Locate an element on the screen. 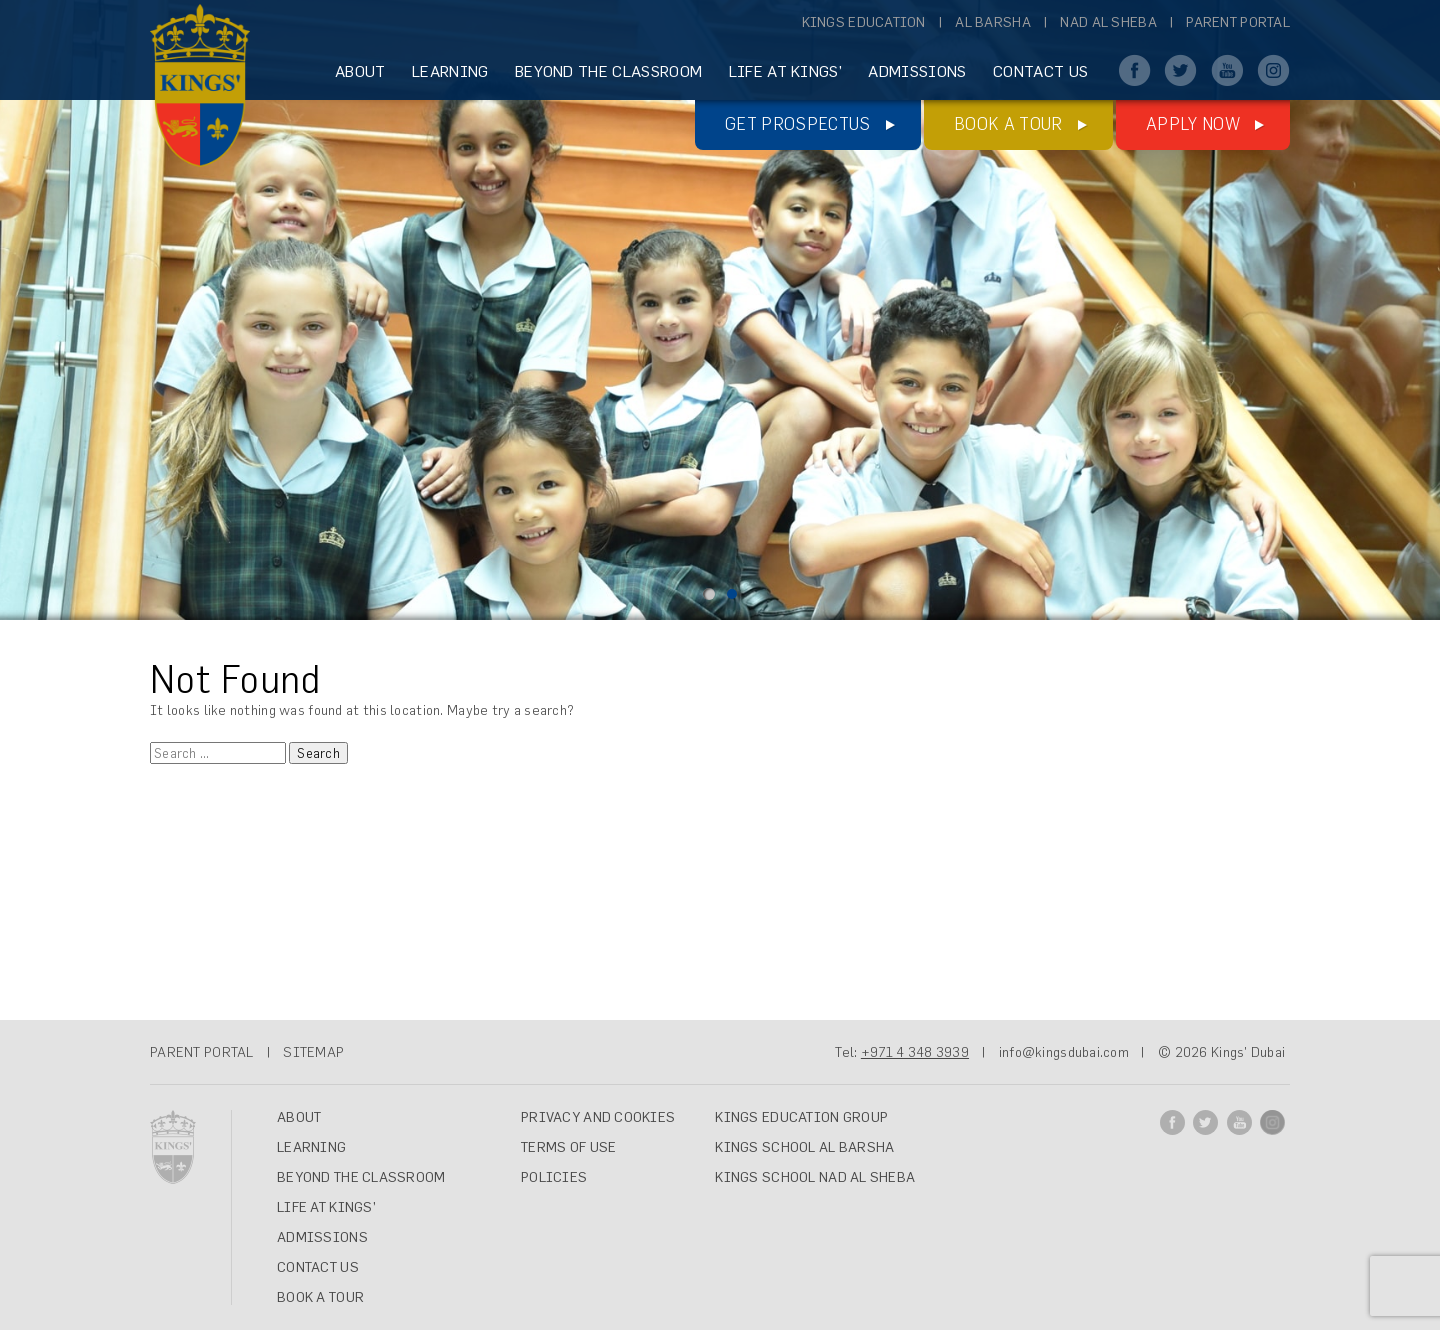  ADMISSIONS is located at coordinates (917, 71).